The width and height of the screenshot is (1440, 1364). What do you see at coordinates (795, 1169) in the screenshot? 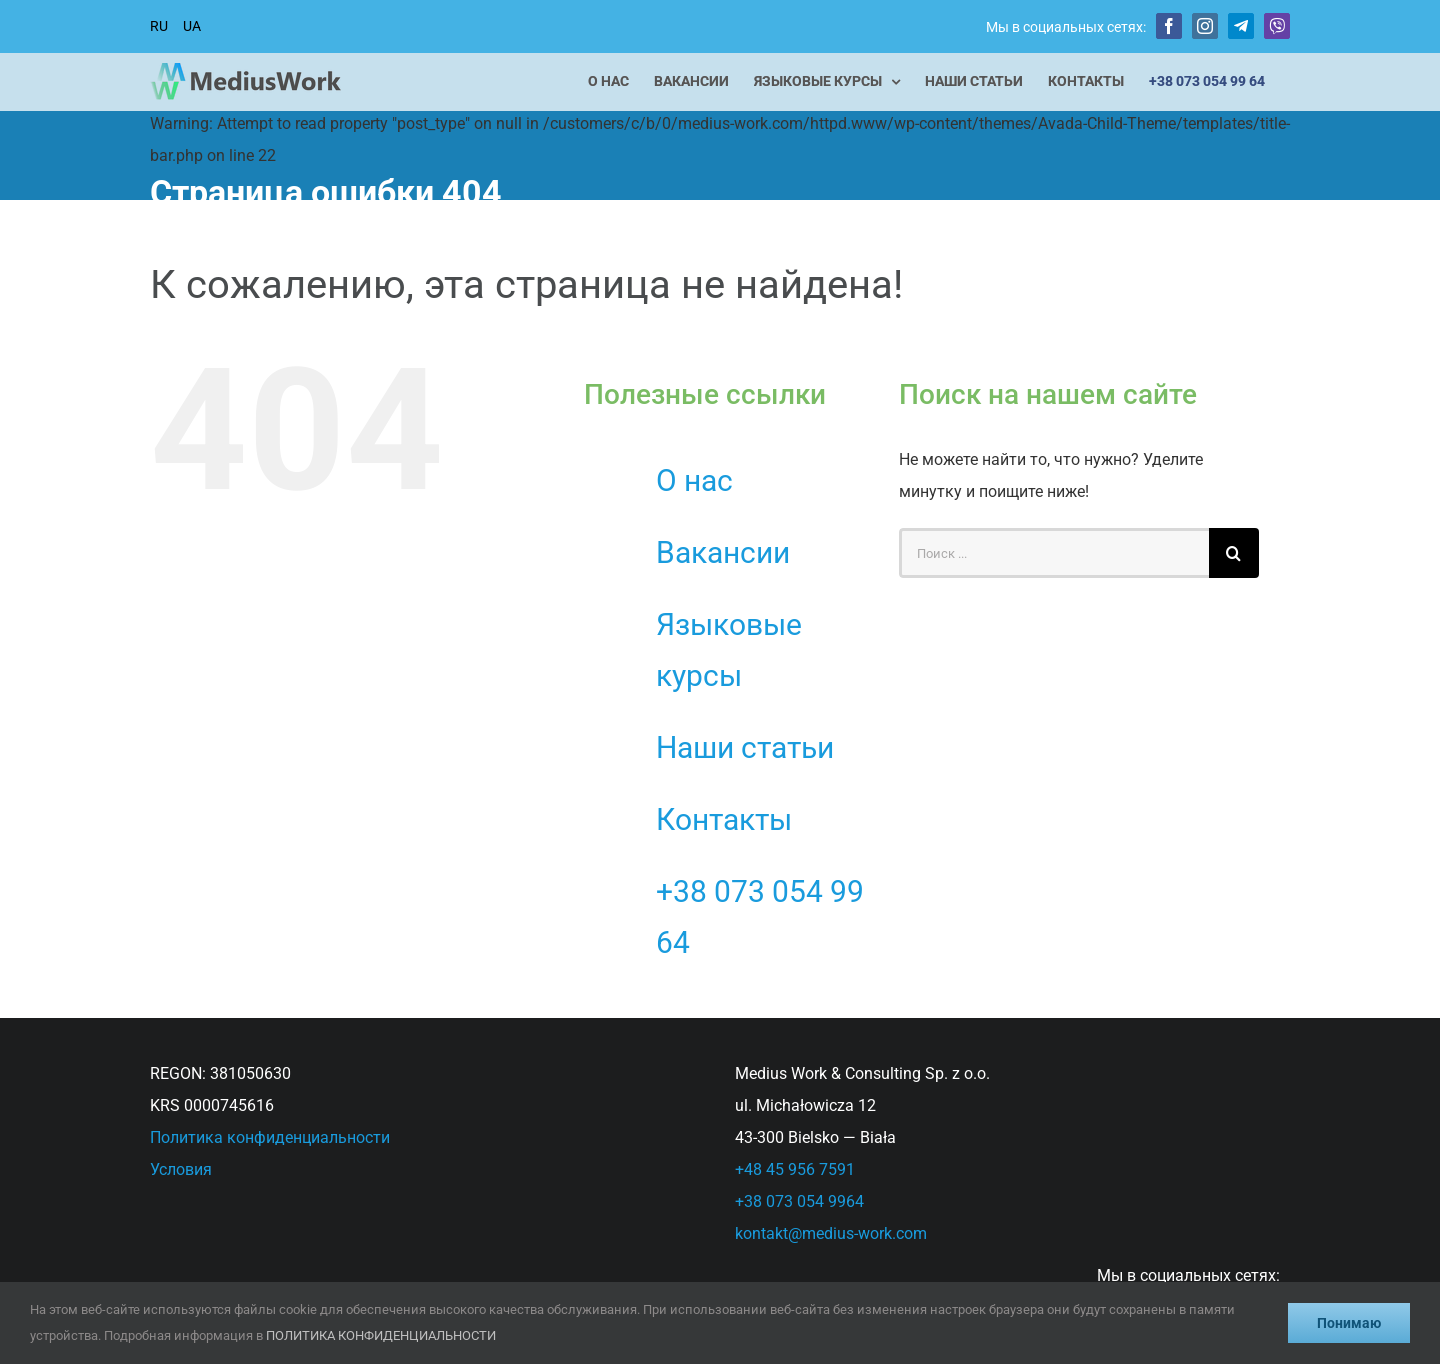
I see `+48 45 956 7591` at bounding box center [795, 1169].